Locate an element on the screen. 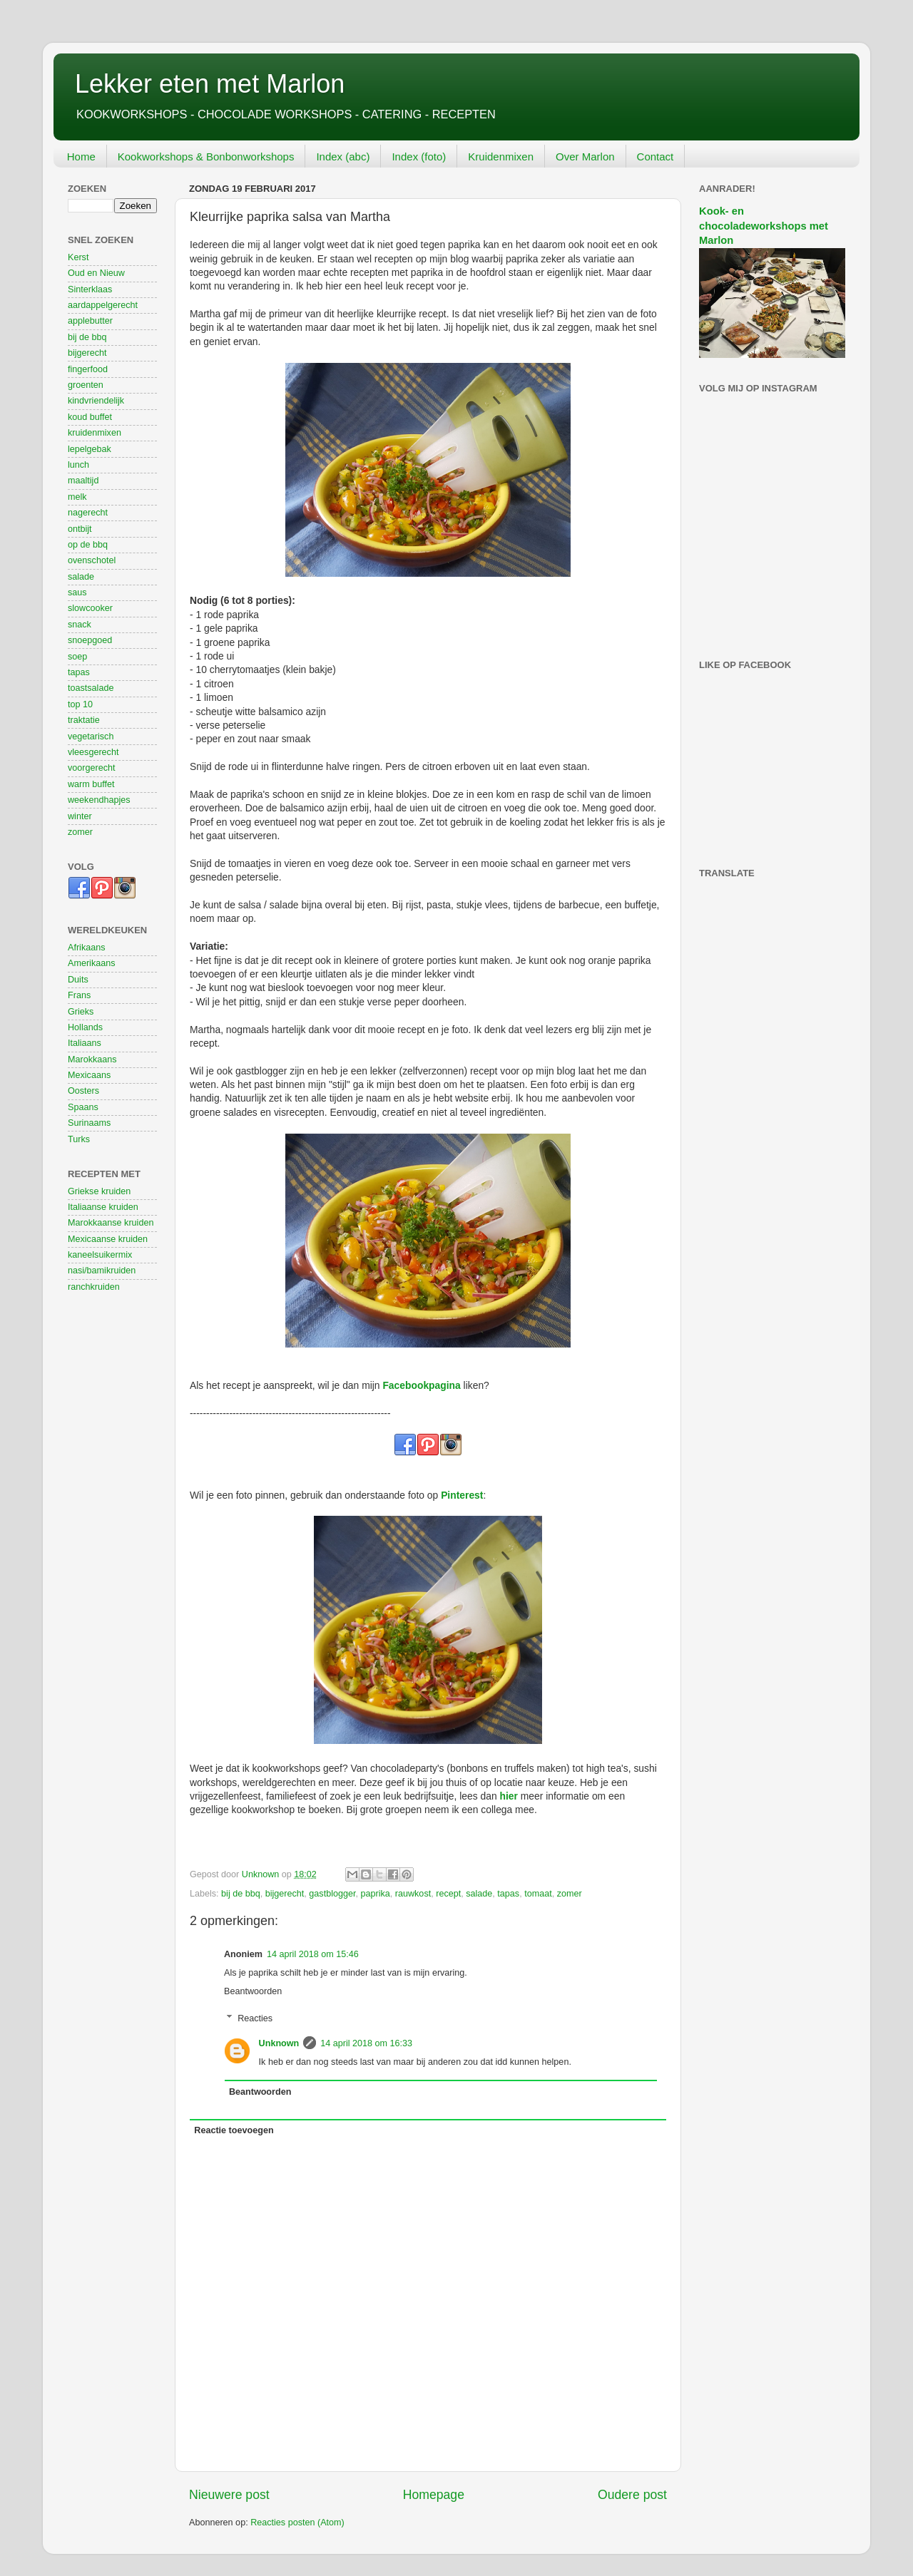 Image resolution: width=913 pixels, height=2576 pixels. hier is located at coordinates (509, 1796).